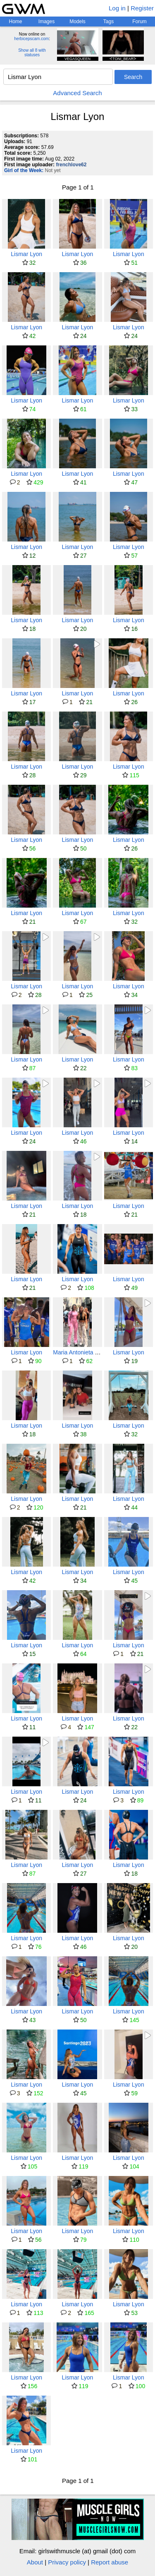 The height and width of the screenshot is (2576, 155). Describe the element at coordinates (26, 254) in the screenshot. I see `Lismar Lyon` at that location.